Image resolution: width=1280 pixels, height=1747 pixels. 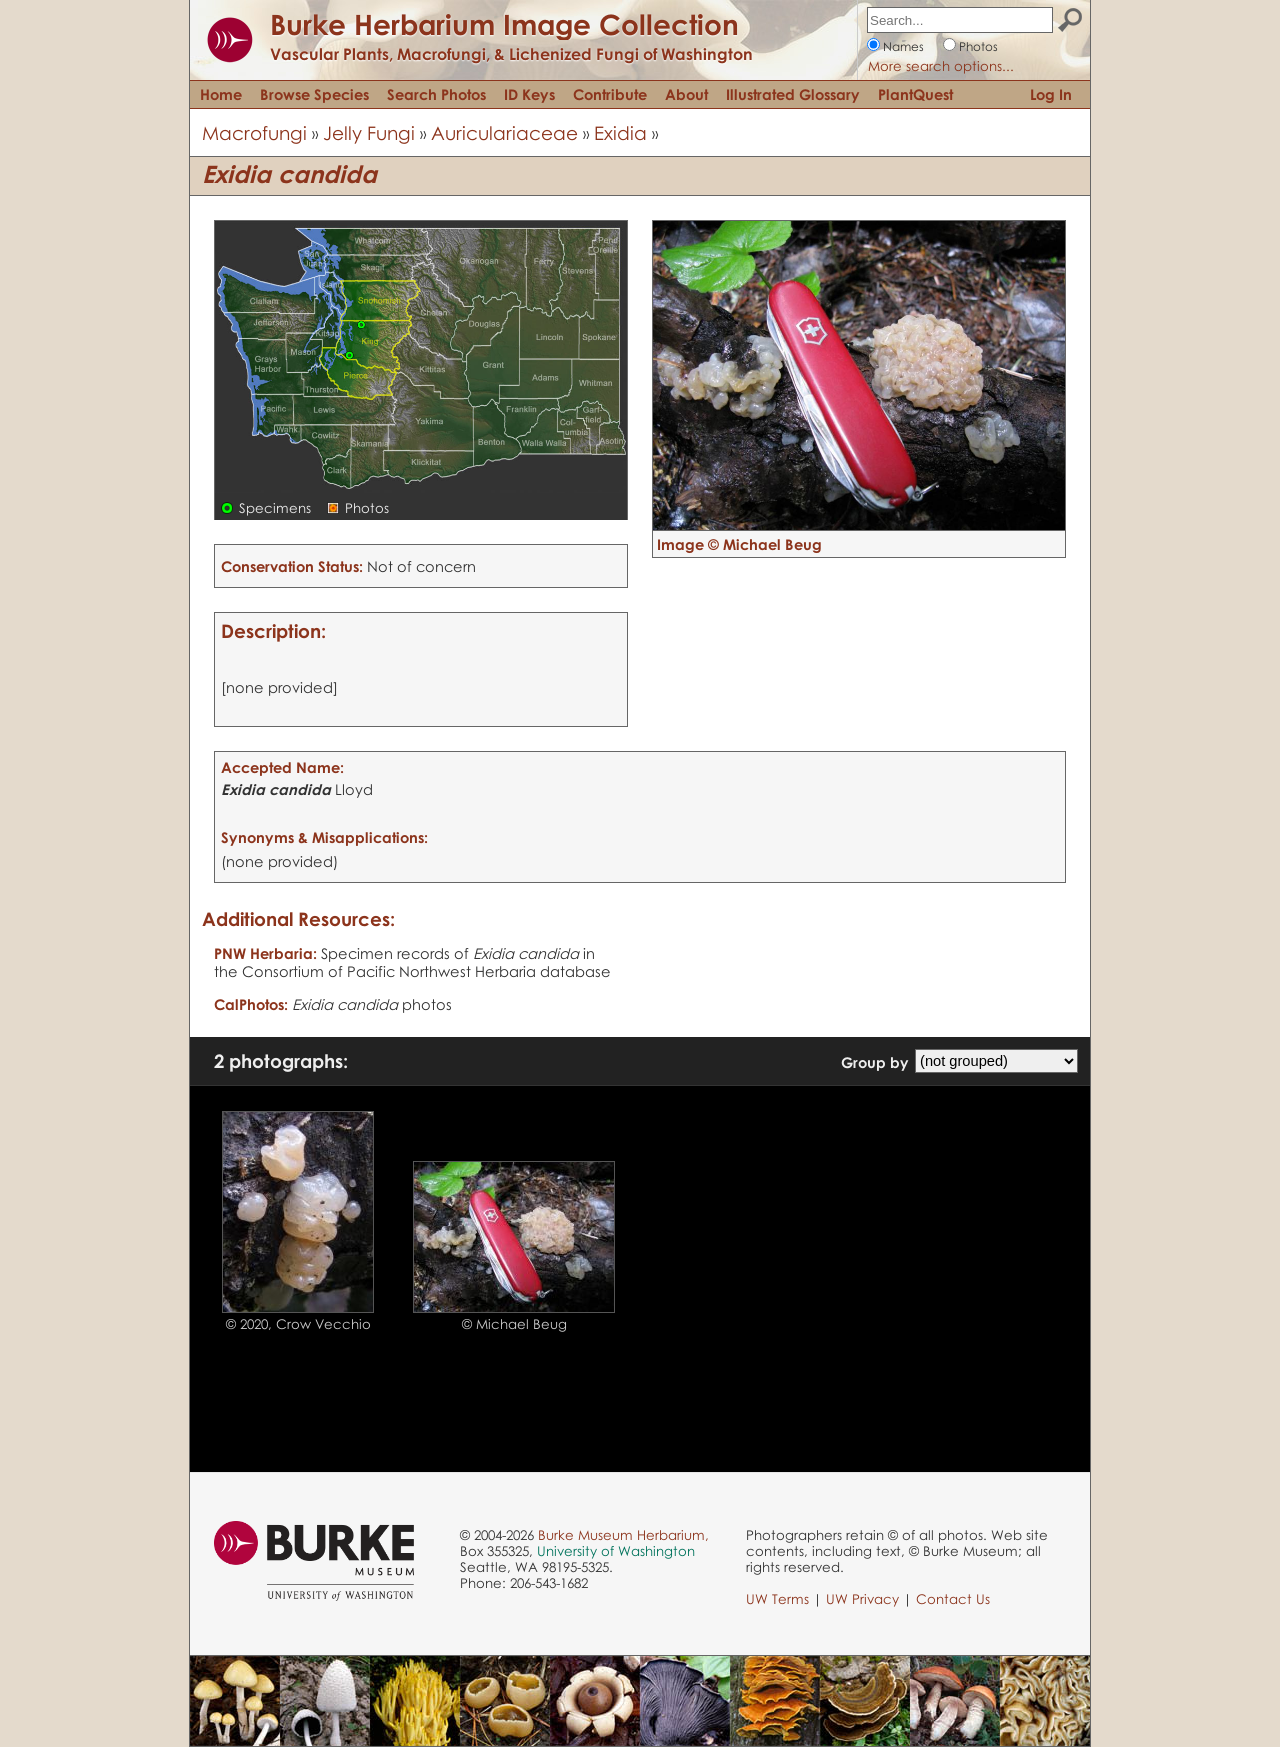 What do you see at coordinates (529, 94) in the screenshot?
I see `ID Keys` at bounding box center [529, 94].